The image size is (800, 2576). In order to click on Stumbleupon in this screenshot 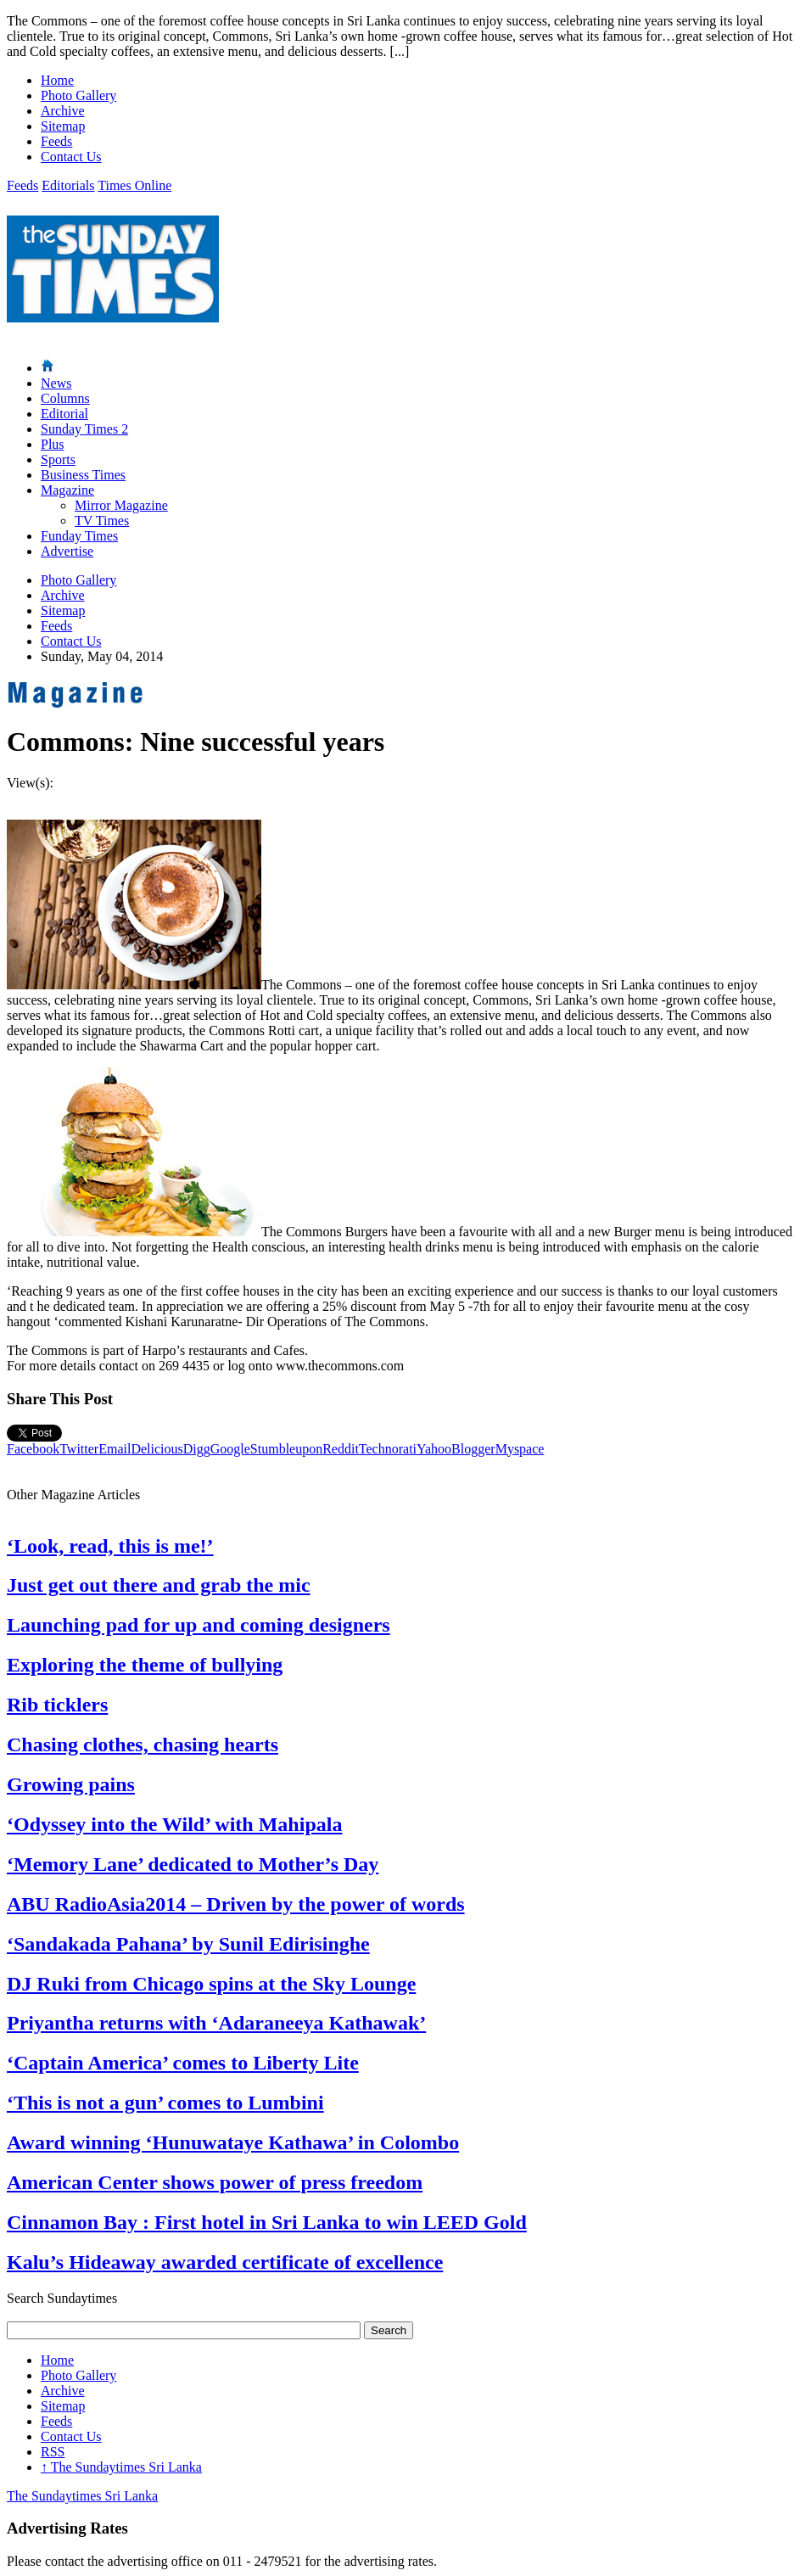, I will do `click(286, 1449)`.